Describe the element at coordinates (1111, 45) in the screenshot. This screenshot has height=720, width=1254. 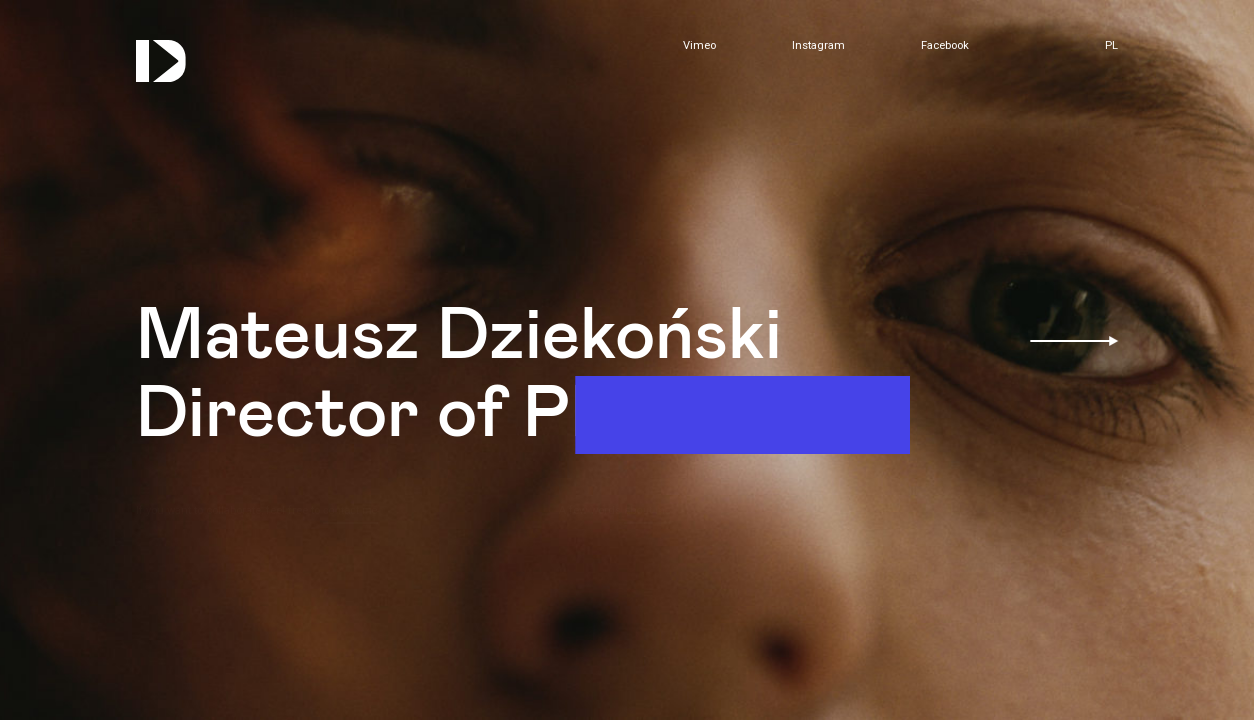
I see `pl` at that location.